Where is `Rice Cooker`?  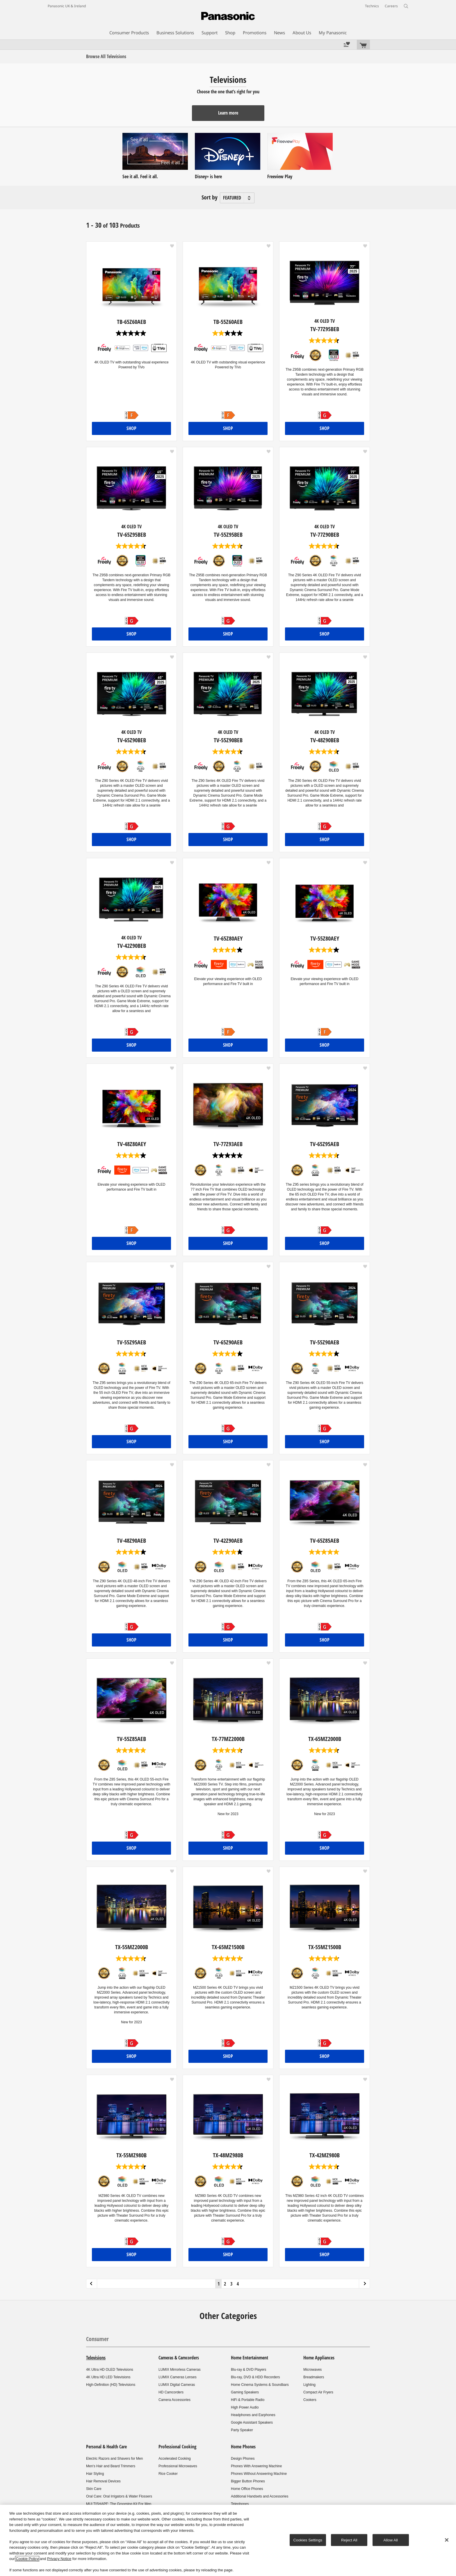 Rice Cooker is located at coordinates (168, 2474).